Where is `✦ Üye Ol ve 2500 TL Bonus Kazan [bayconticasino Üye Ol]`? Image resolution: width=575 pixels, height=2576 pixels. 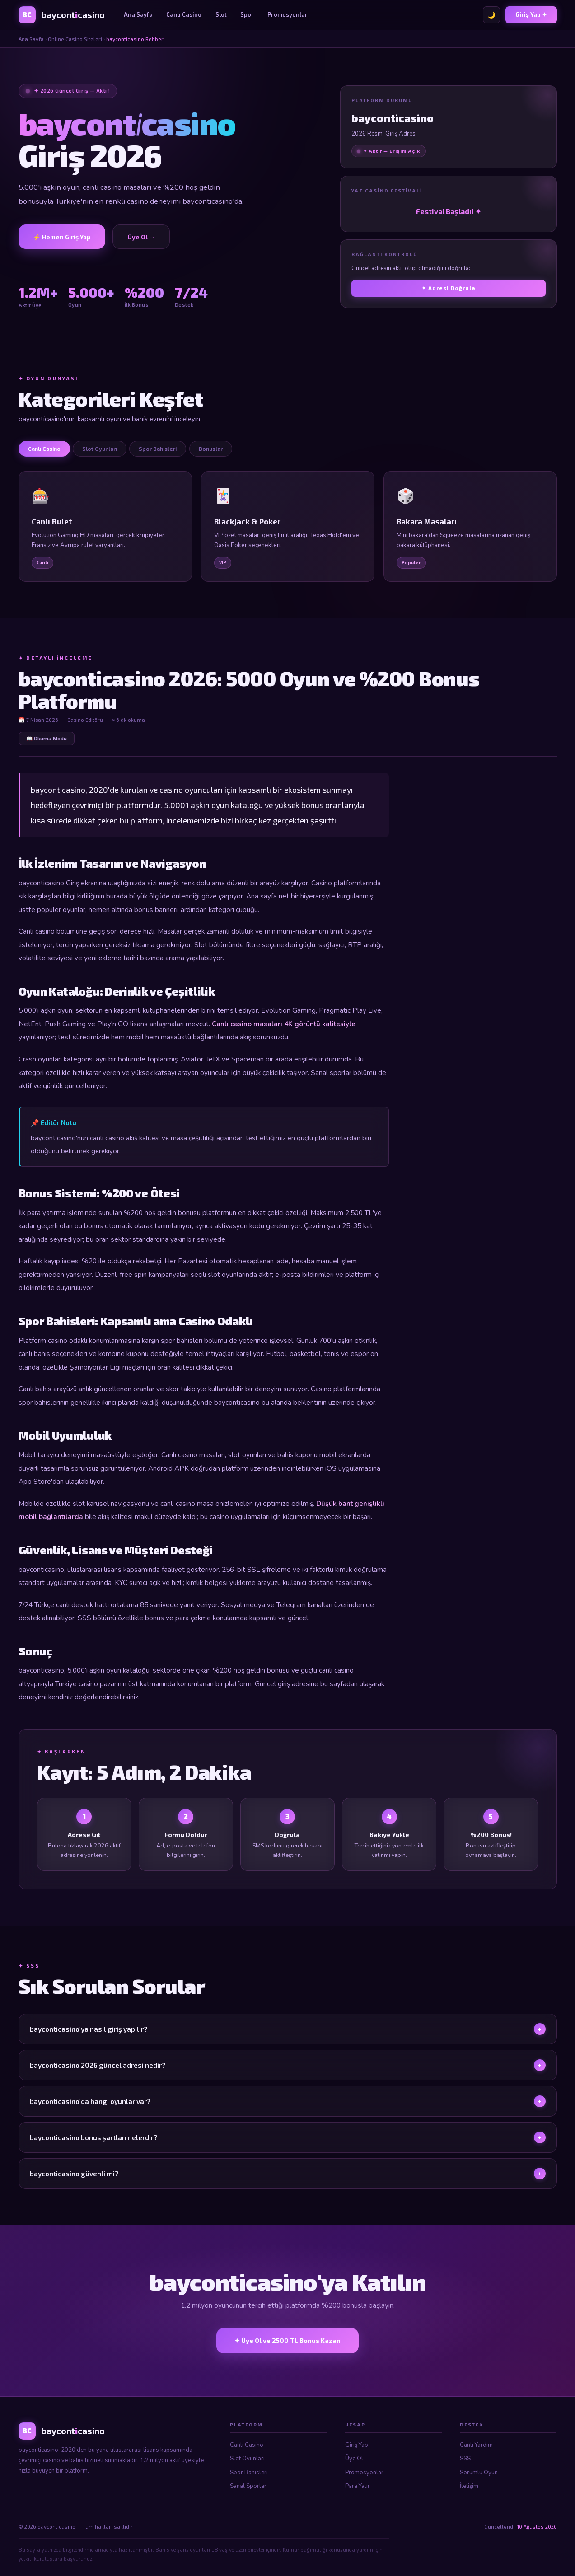 ✦ Üye Ol ve 2500 TL Bonus Kazan [bayconticasino Üye Ol] is located at coordinates (287, 2340).